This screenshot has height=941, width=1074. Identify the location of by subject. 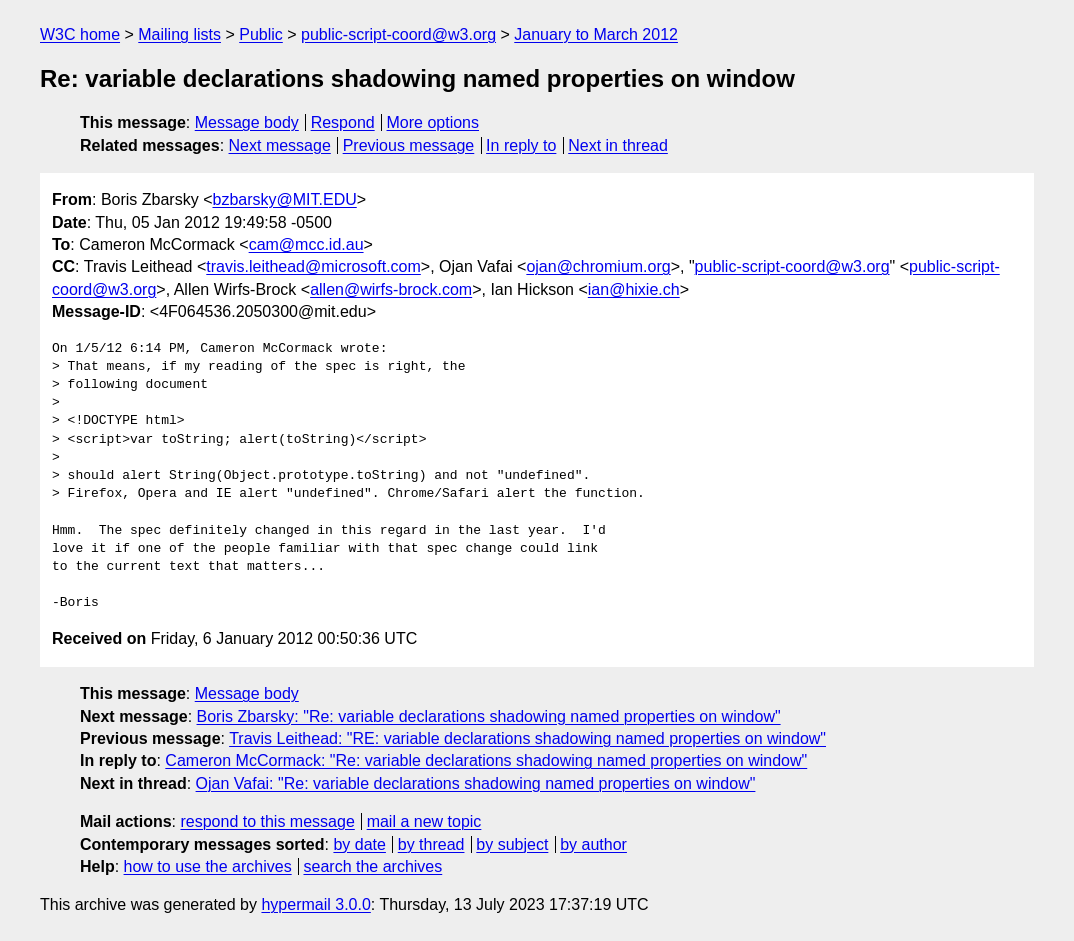
(512, 844).